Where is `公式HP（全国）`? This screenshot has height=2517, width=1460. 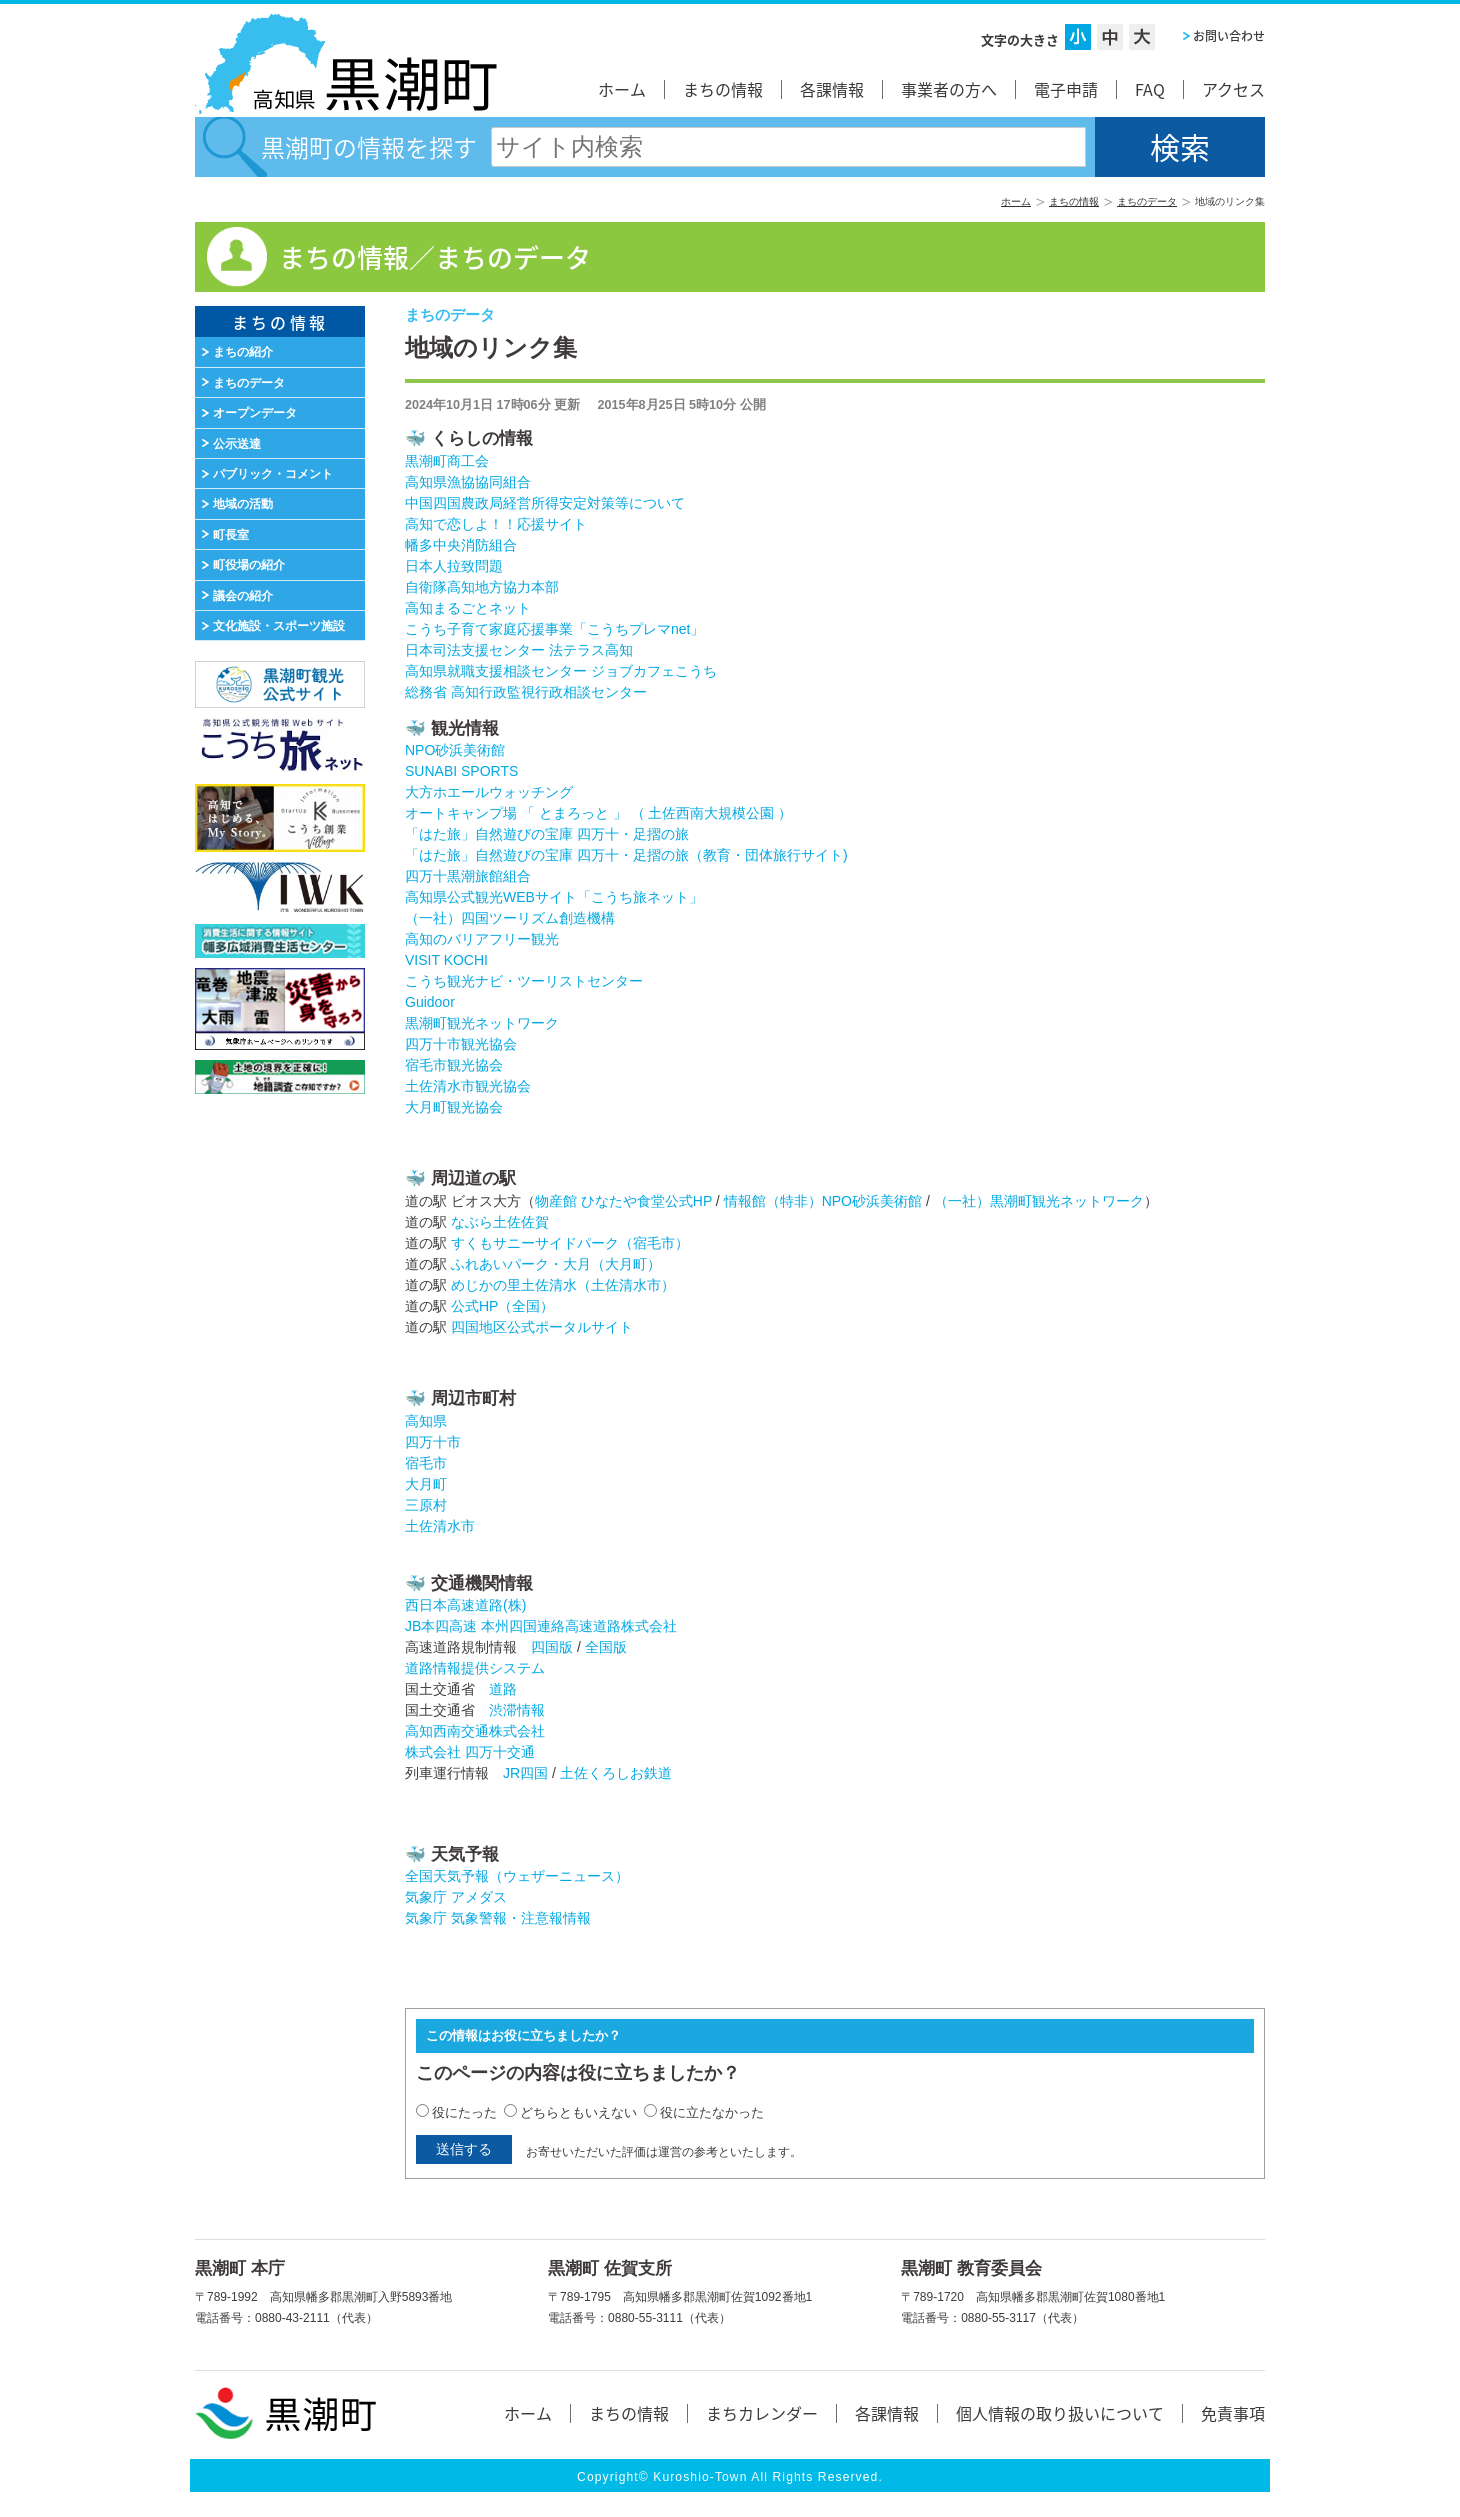
公式HP（全国） is located at coordinates (502, 1306).